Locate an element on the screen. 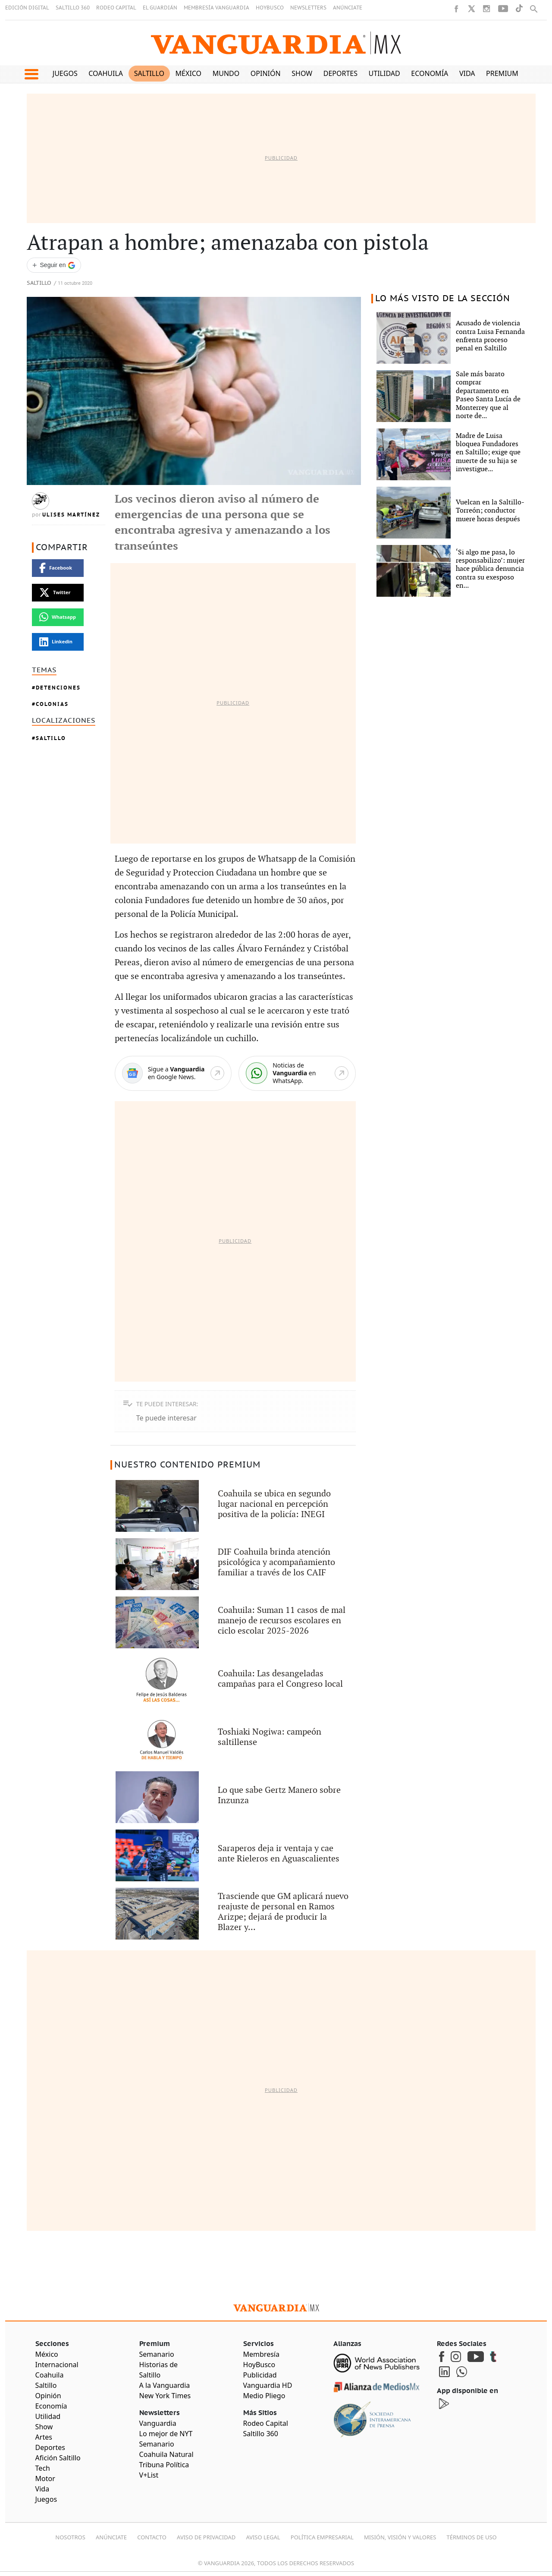  [WhatsApp] is located at coordinates (297, 1073).